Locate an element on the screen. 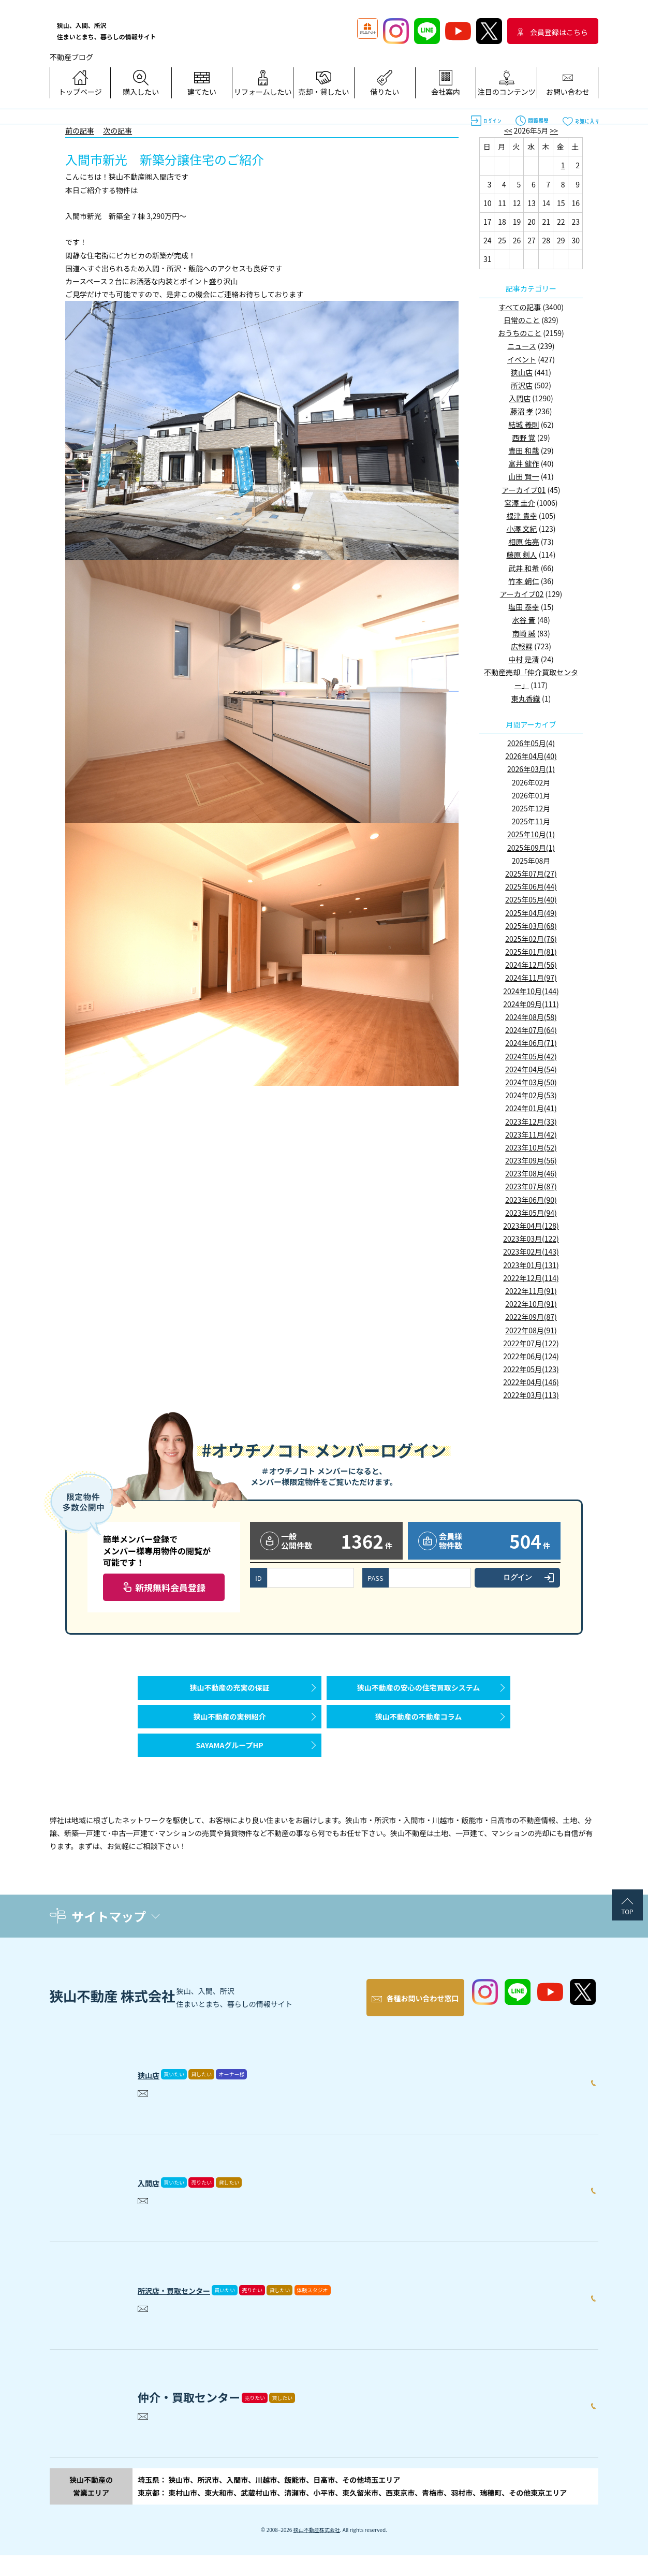  2023年07月(87) is located at coordinates (531, 1186).